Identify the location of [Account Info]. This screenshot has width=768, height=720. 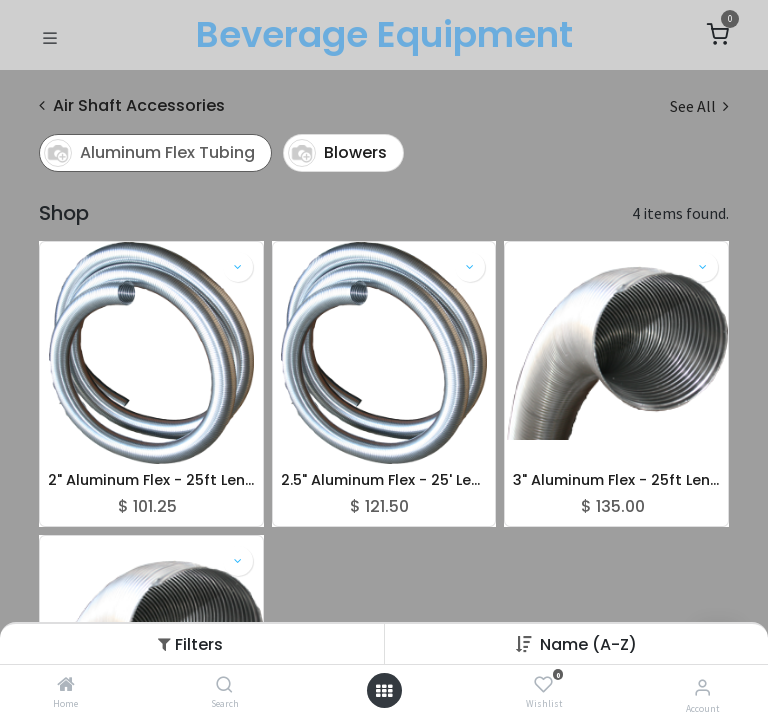
(702, 687).